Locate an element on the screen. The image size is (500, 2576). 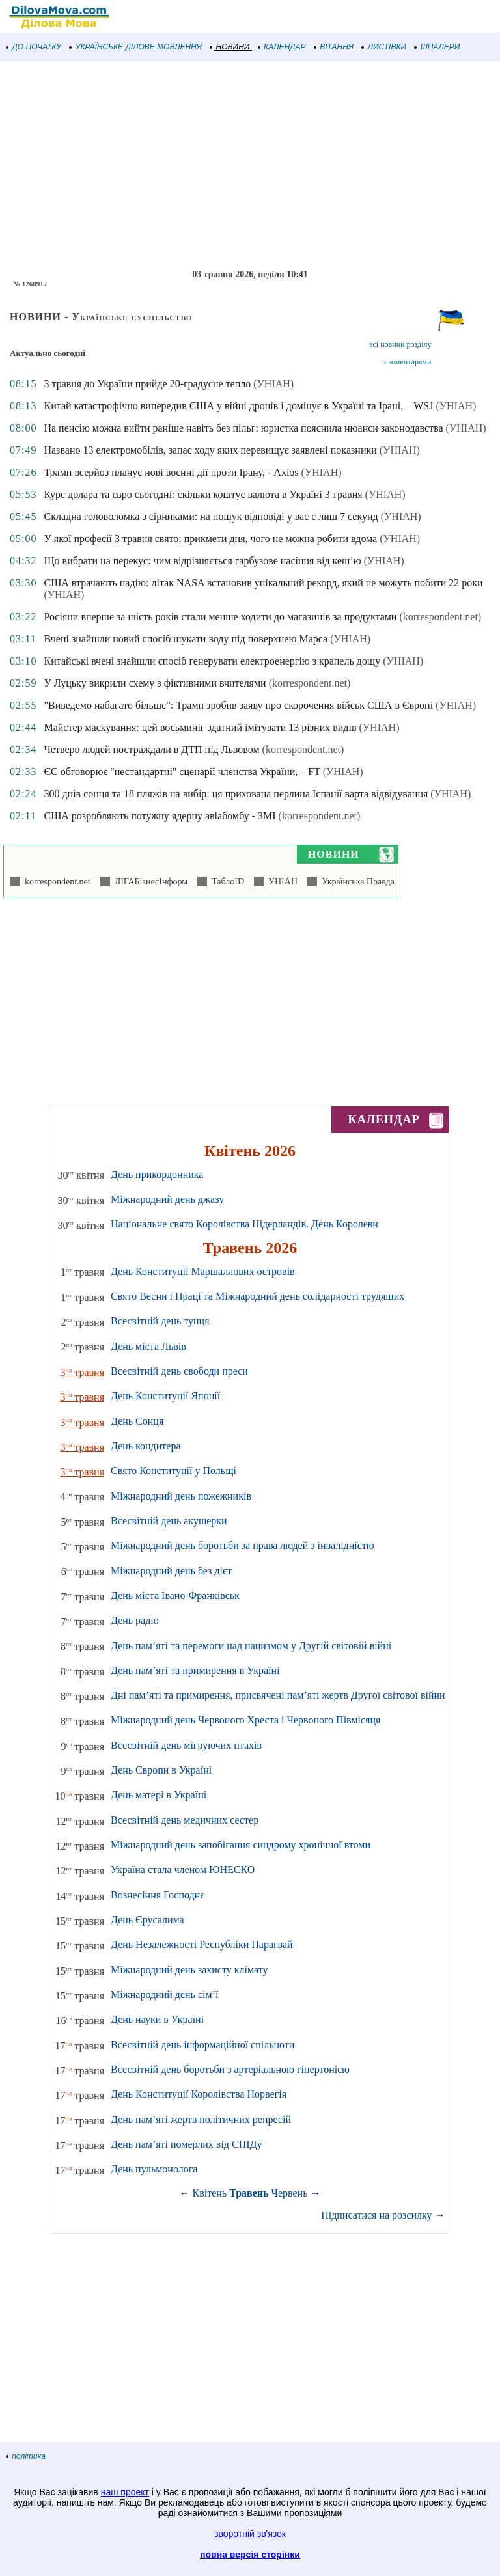
Росіяни вперше за шість років стали менше ходити до магазинів за продуктами is located at coordinates (220, 616).